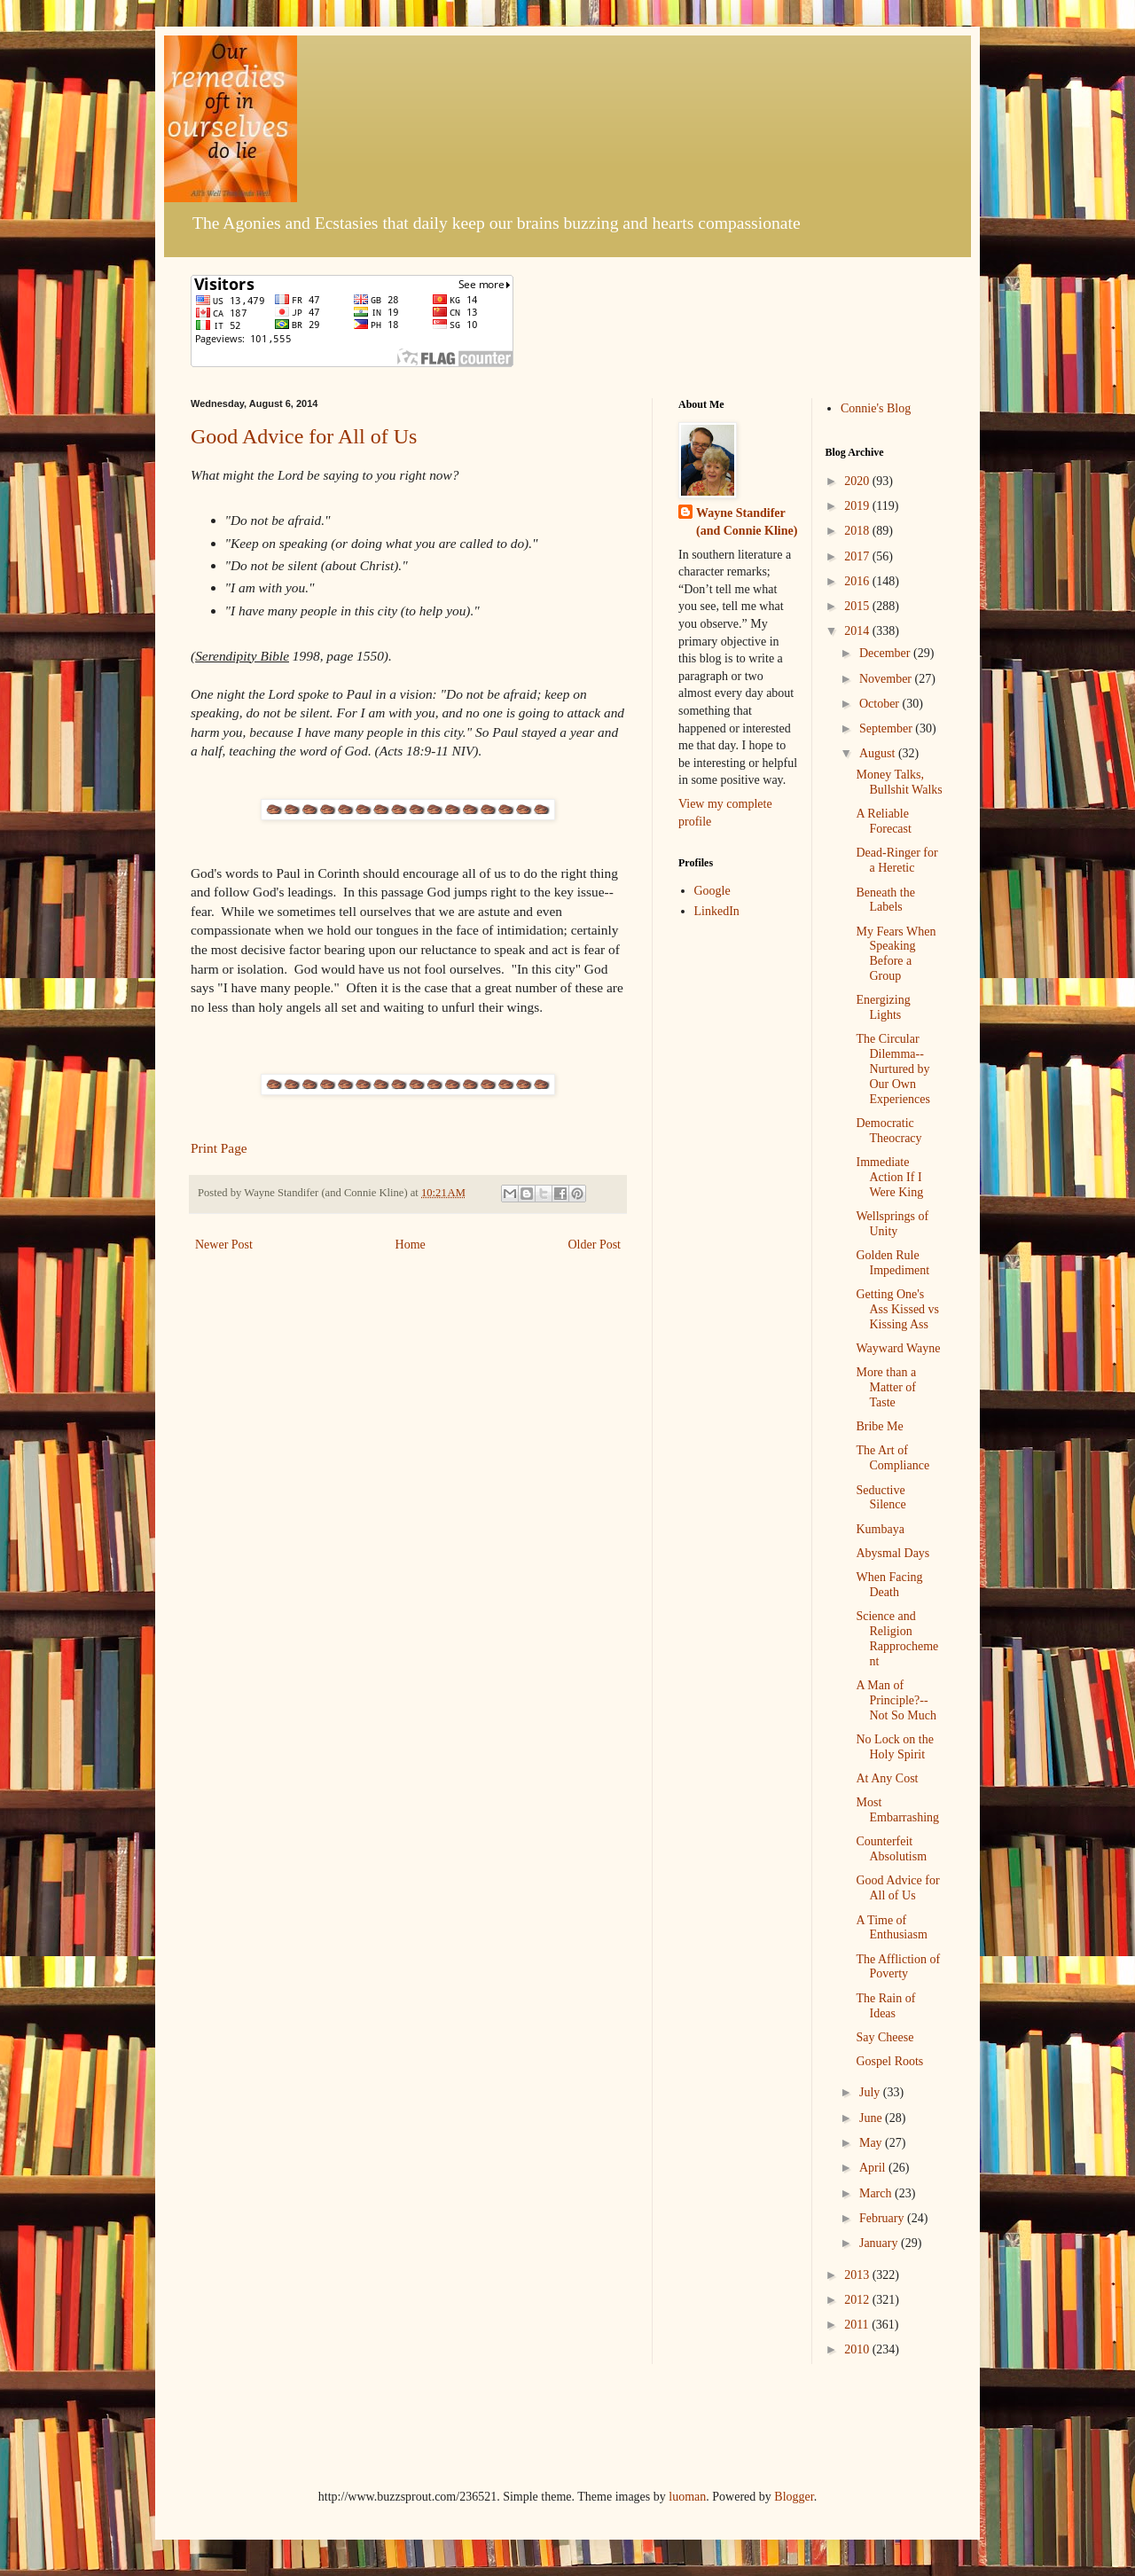 The width and height of the screenshot is (1135, 2576). I want to click on 2011, so click(858, 2324).